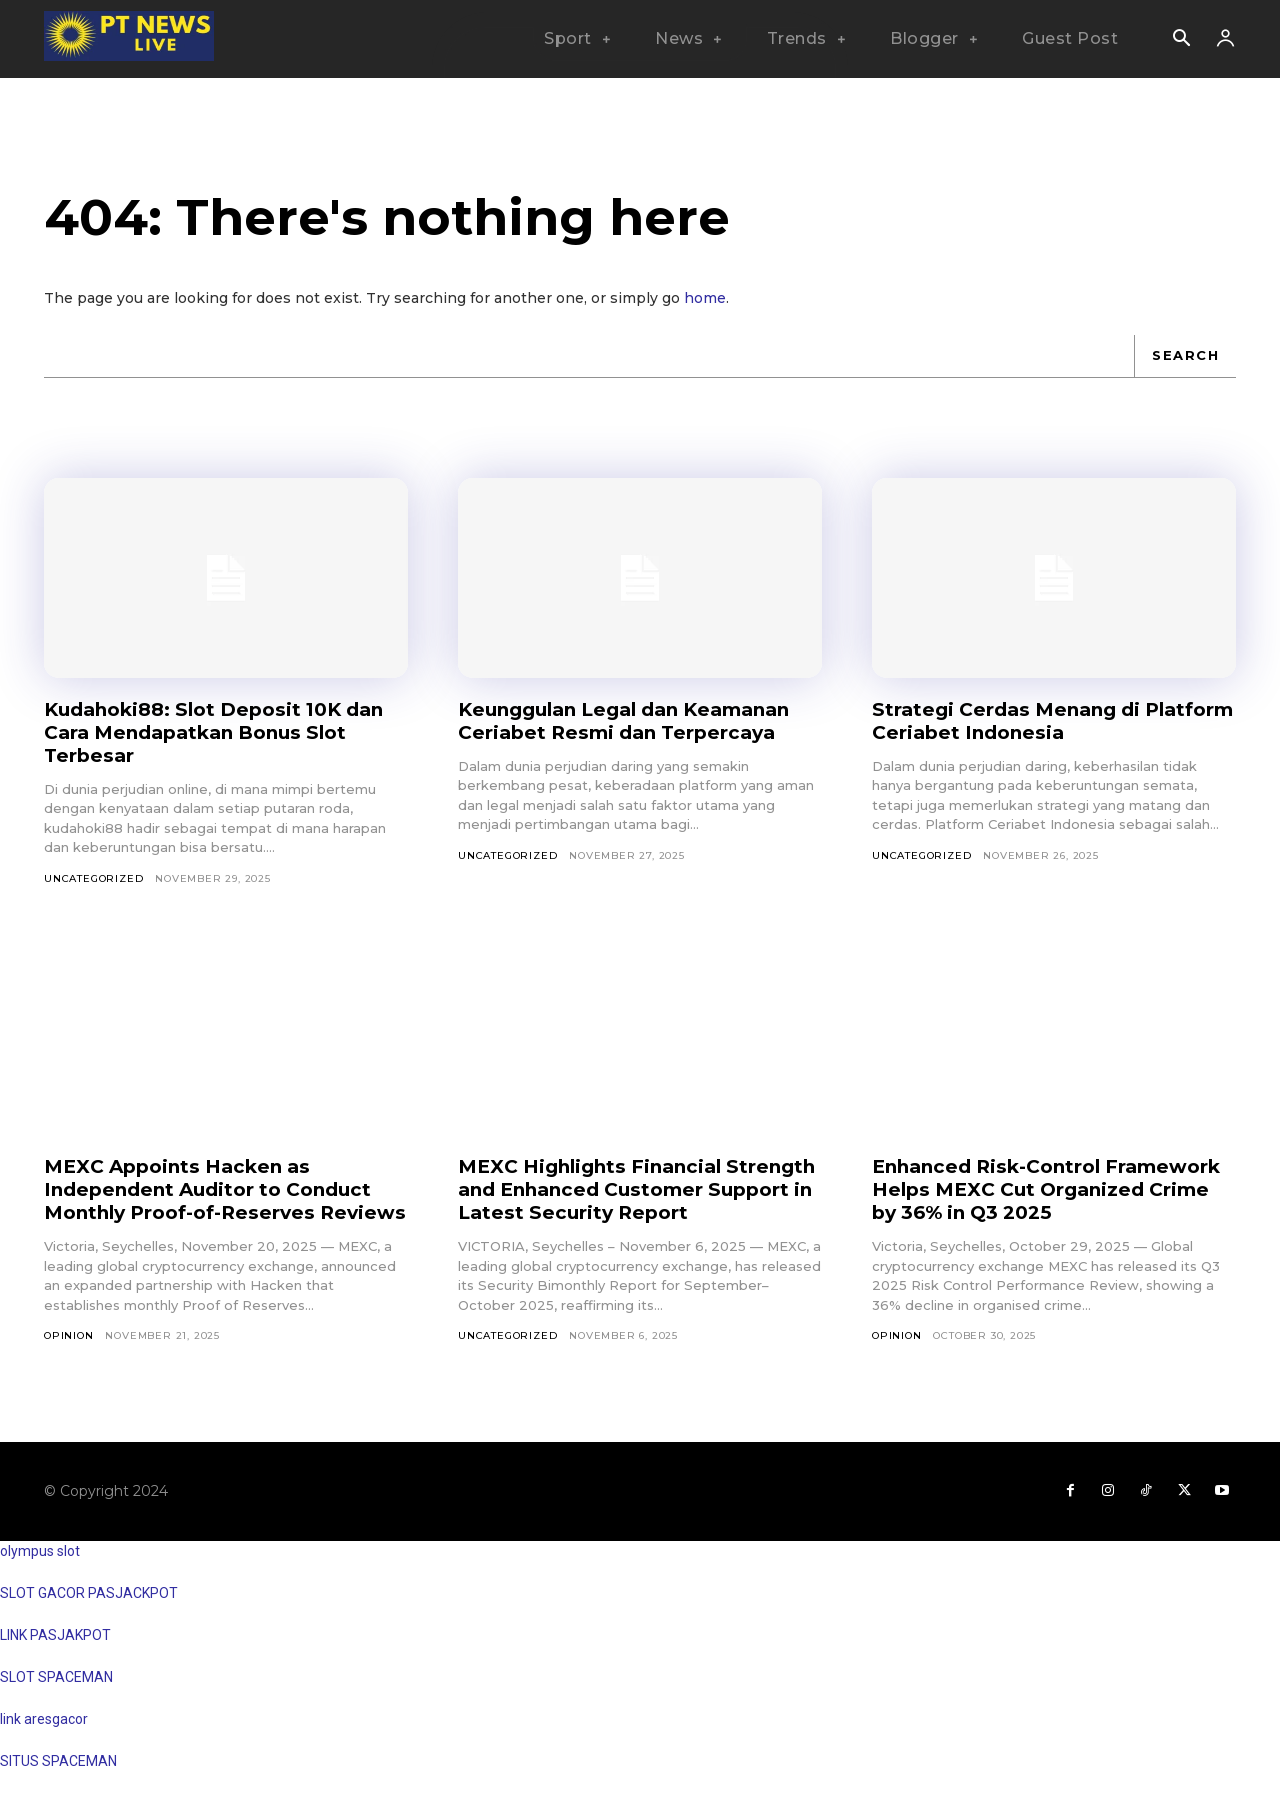 Image resolution: width=1280 pixels, height=1816 pixels. I want to click on Enhanced Risk-Control Framework Helps MEXC Cut Organized Crime by 36% in Q3 2025, so click(1031, 1200).